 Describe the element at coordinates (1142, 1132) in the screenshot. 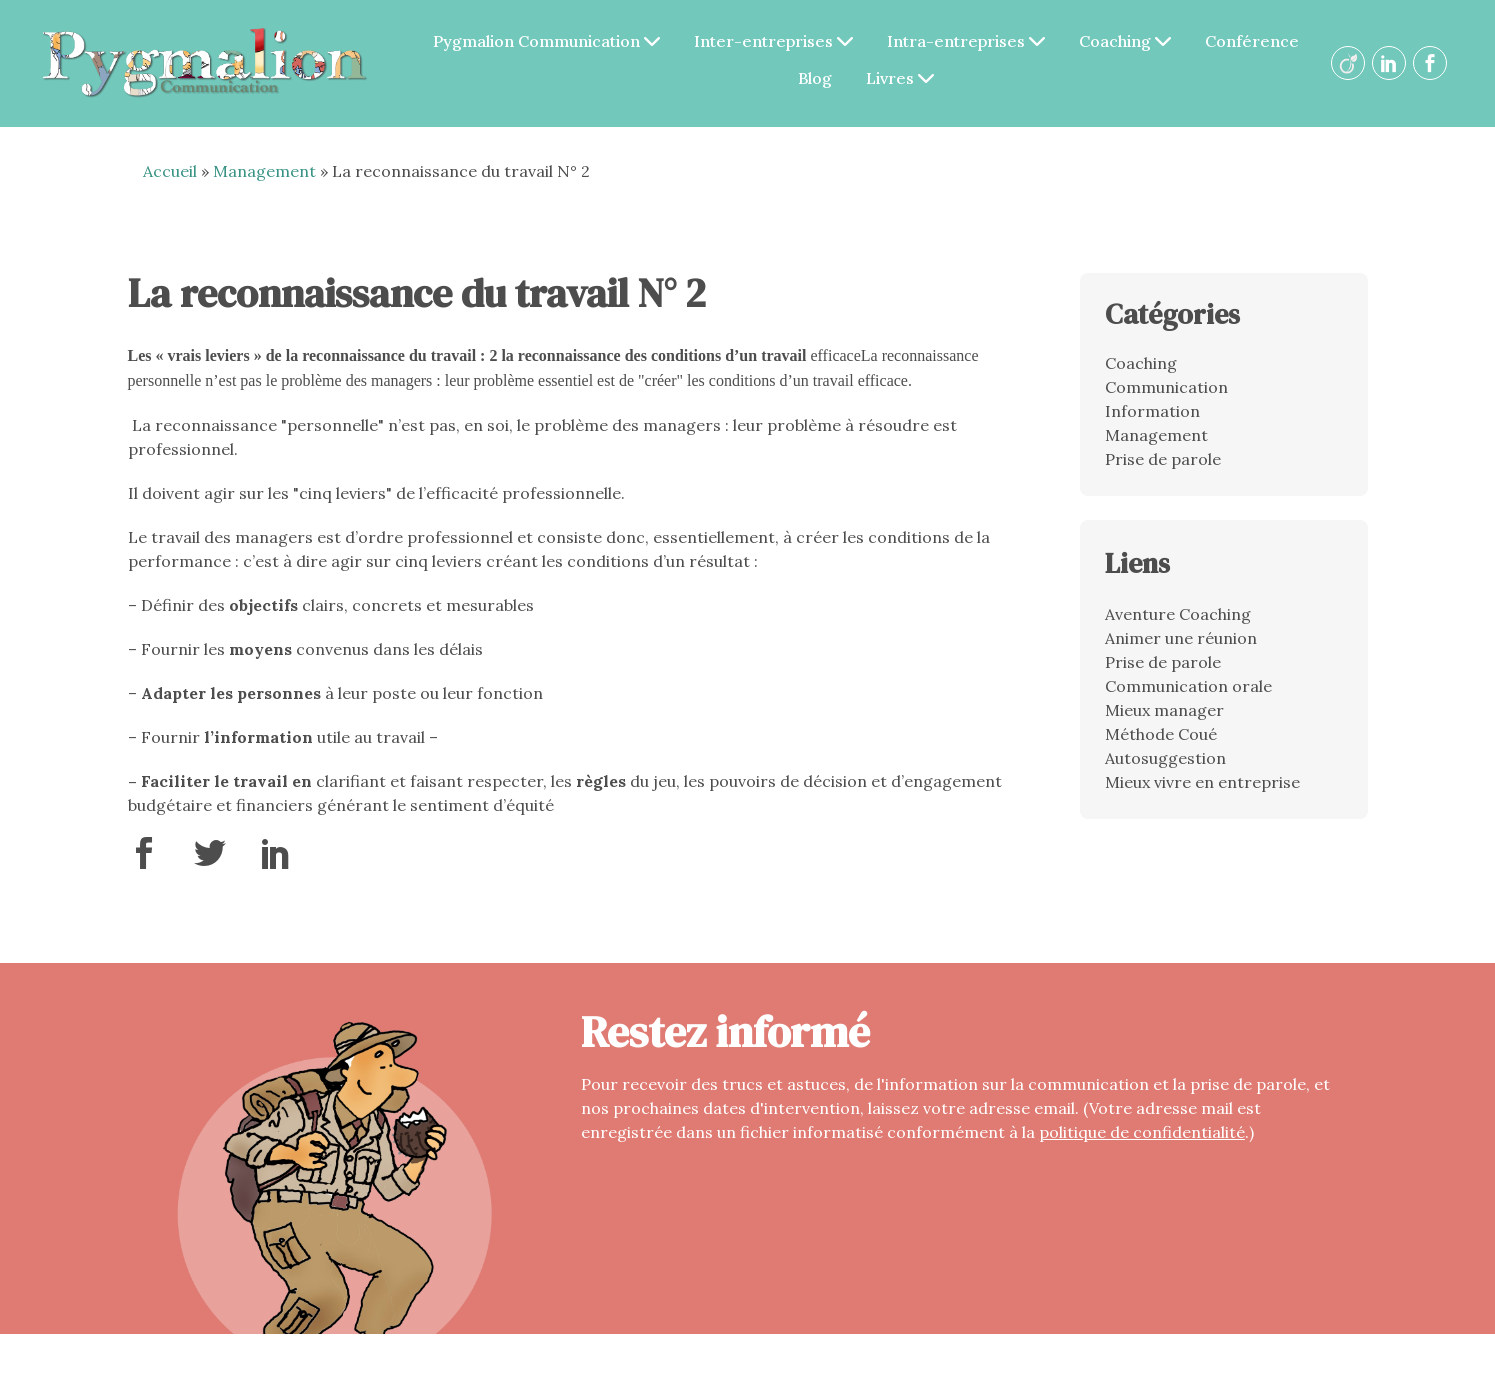

I see `politique de confidentialité` at that location.